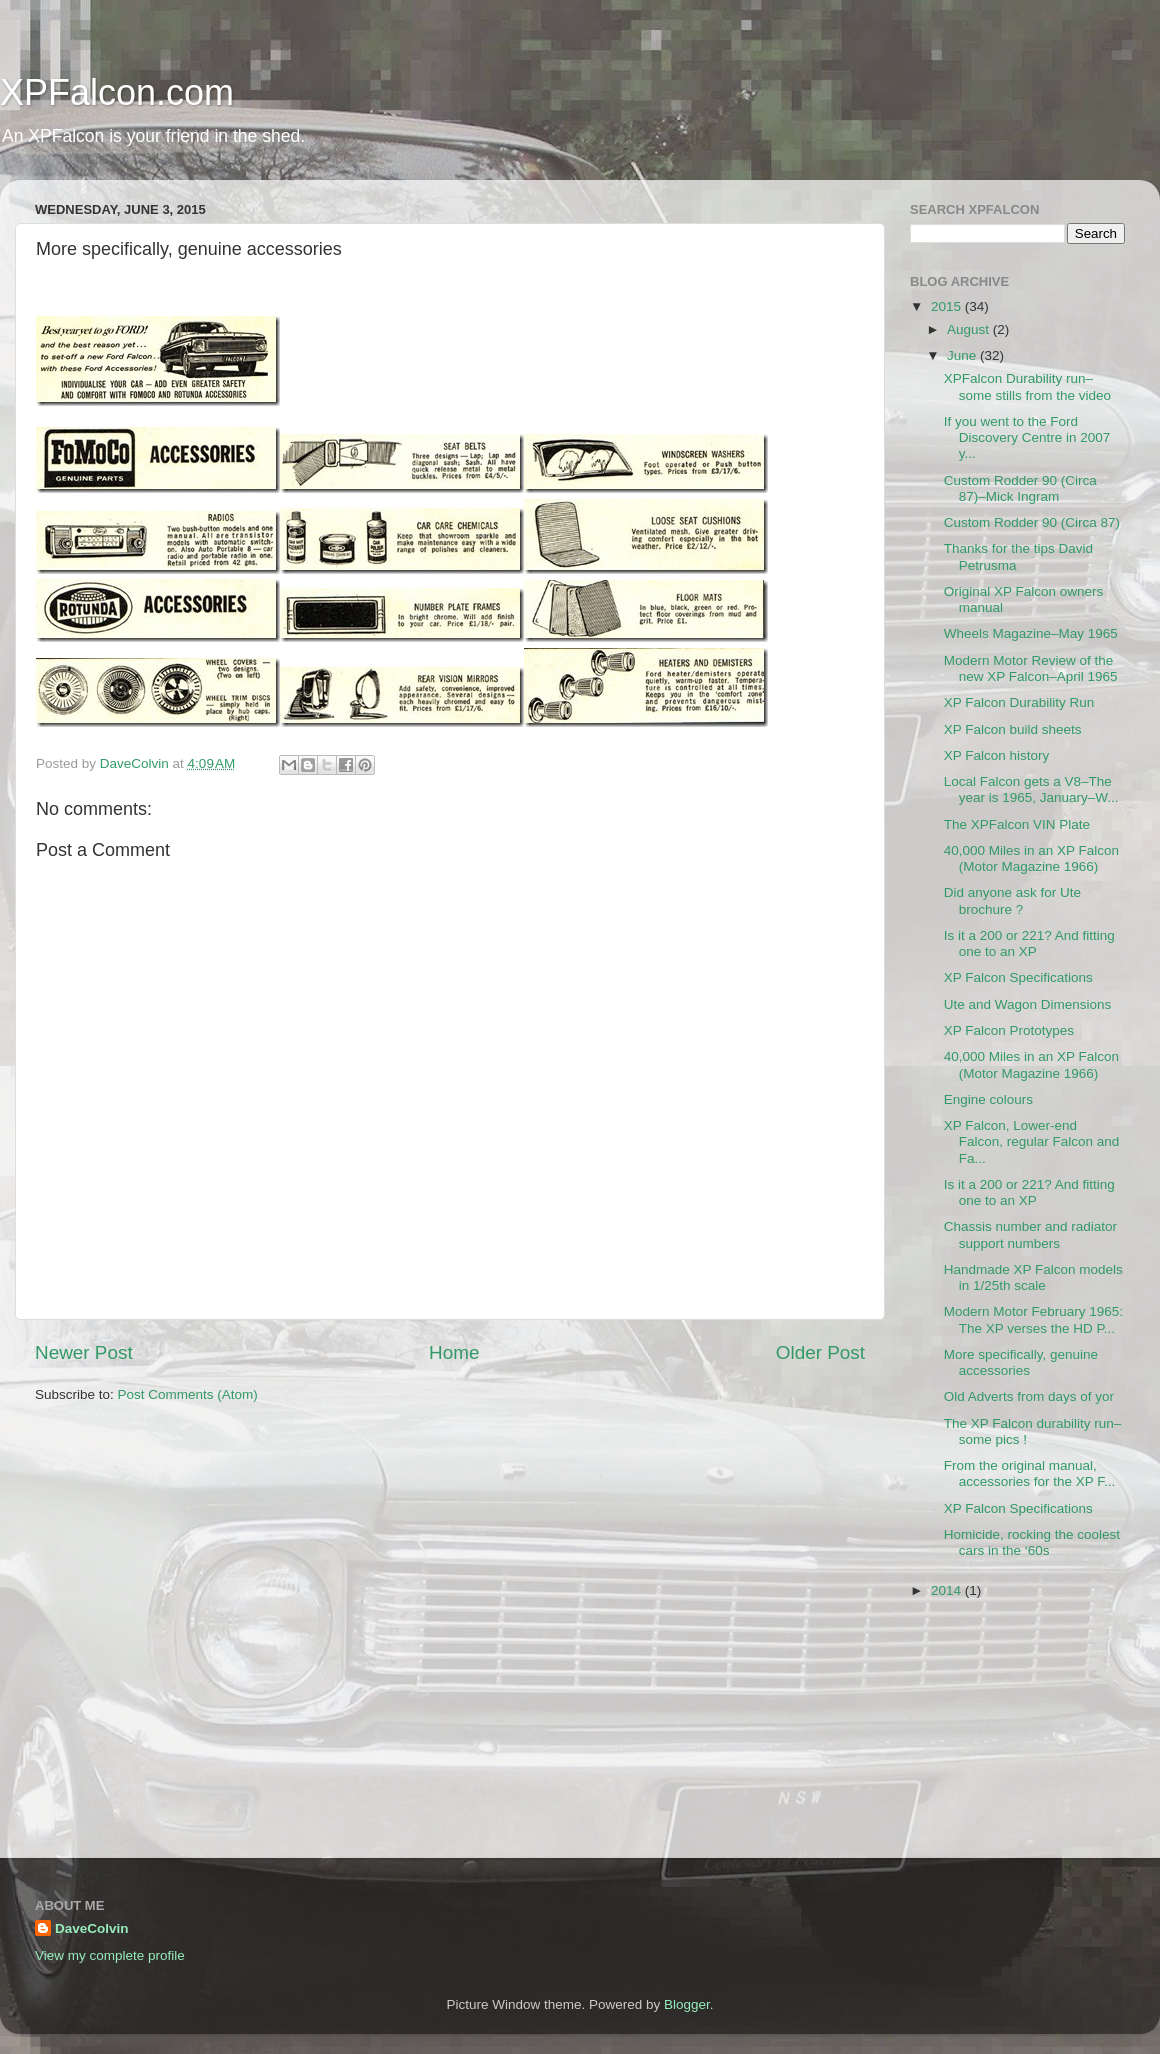  What do you see at coordinates (988, 1099) in the screenshot?
I see `Engine colours` at bounding box center [988, 1099].